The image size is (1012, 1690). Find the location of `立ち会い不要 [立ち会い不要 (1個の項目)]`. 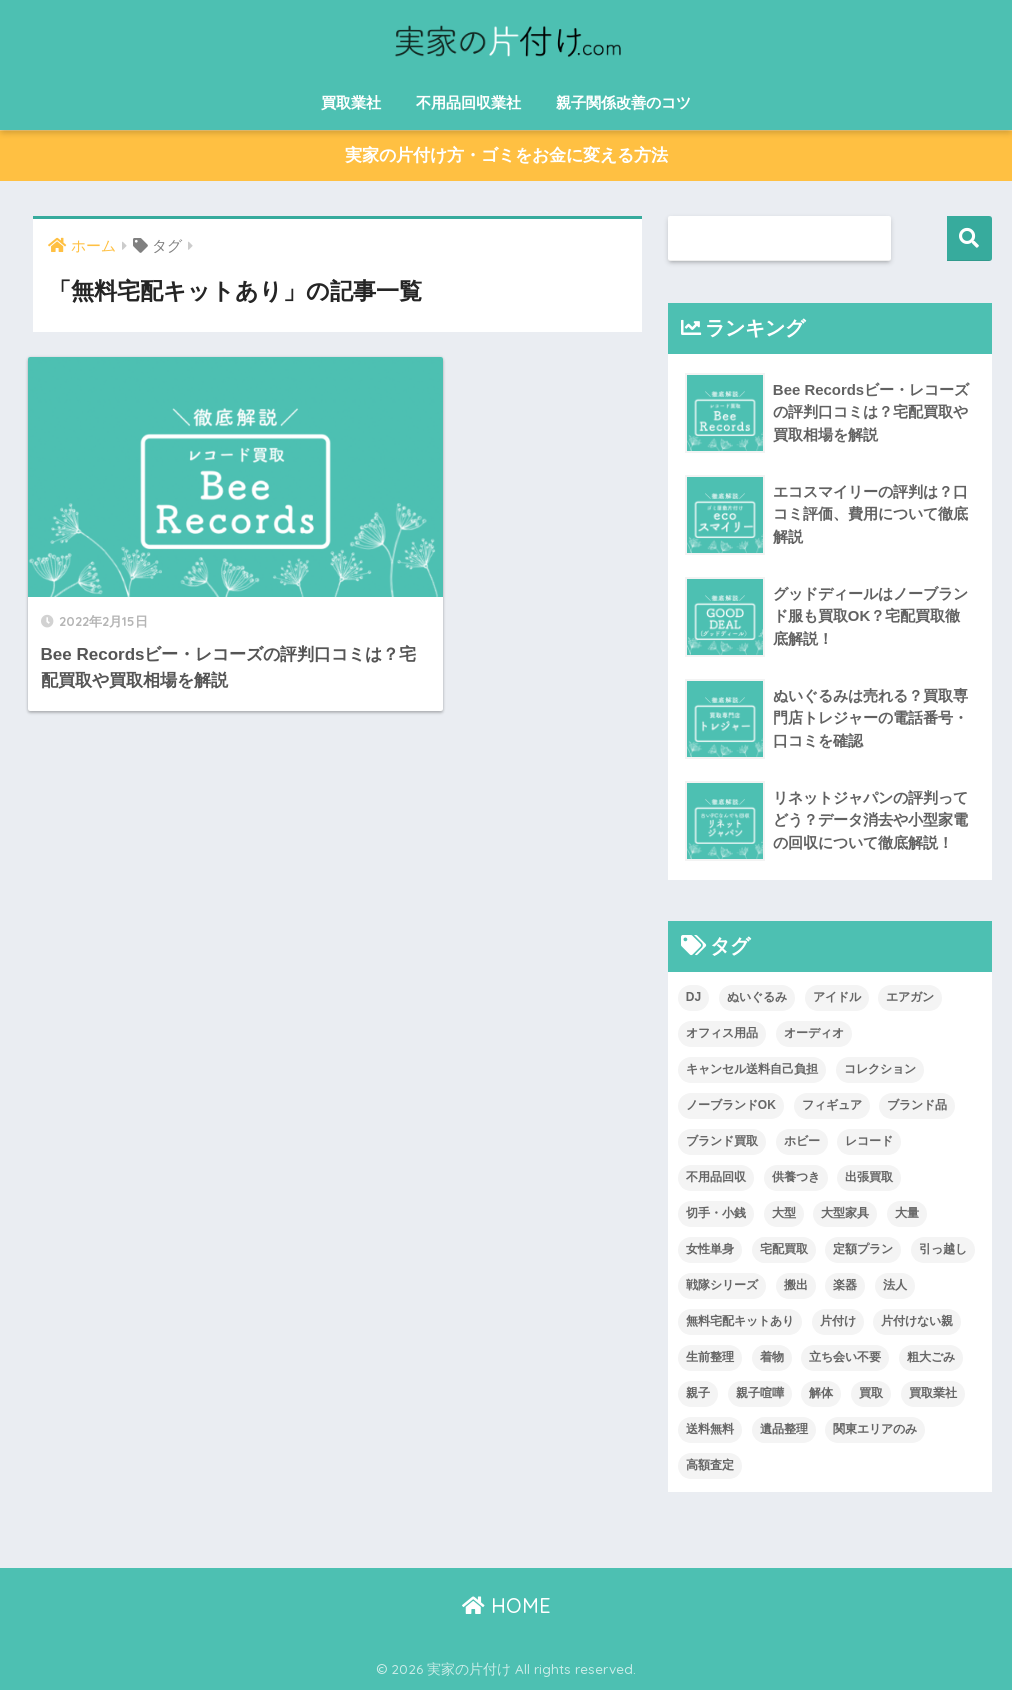

立ち会い不要 [立ち会い不要 (1個の項目)] is located at coordinates (845, 1357).